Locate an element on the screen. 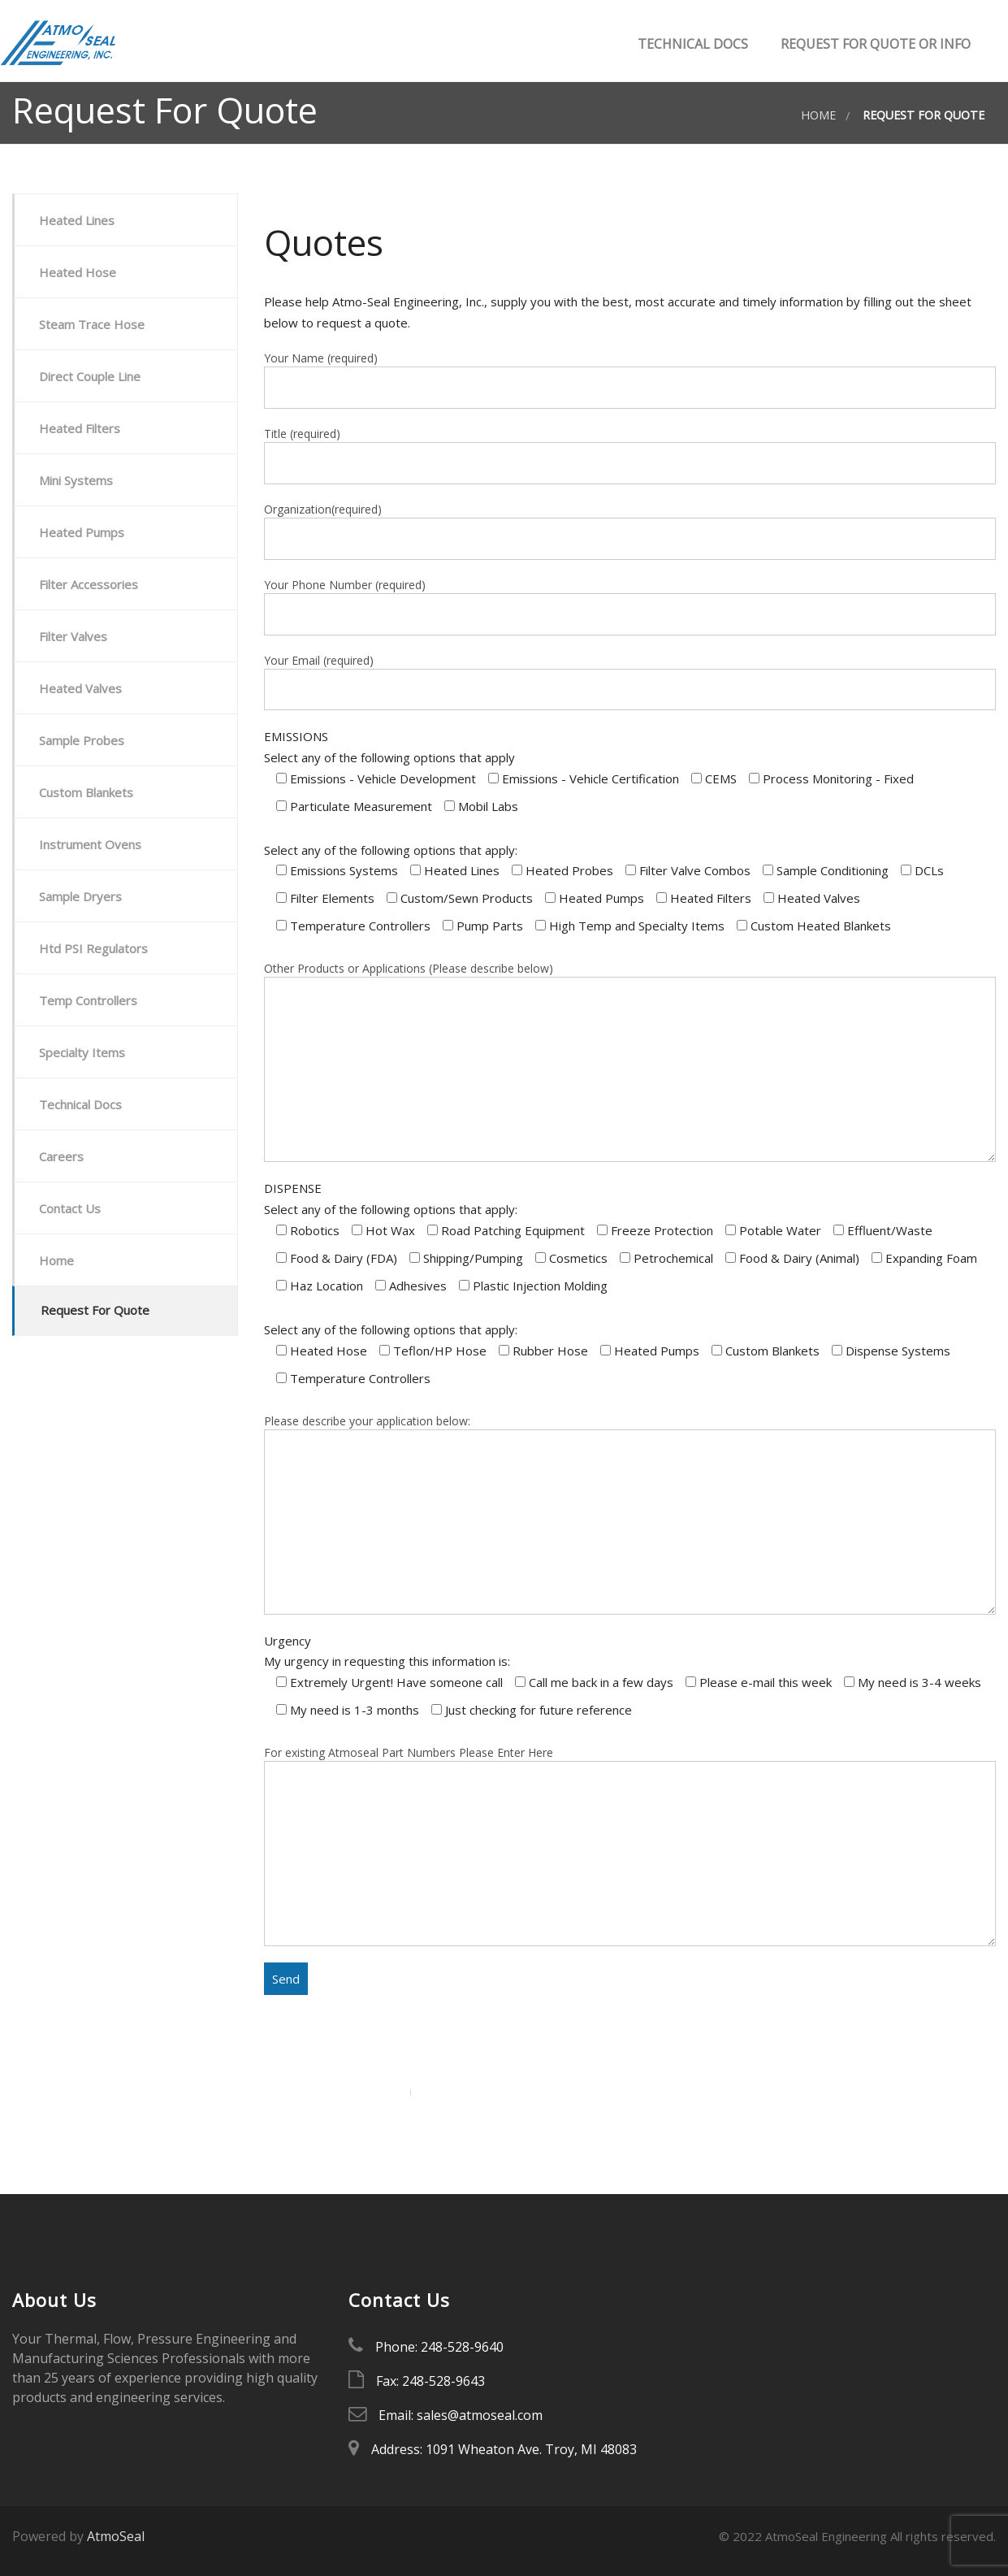 The width and height of the screenshot is (1008, 2576). Mini Systems is located at coordinates (76, 480).